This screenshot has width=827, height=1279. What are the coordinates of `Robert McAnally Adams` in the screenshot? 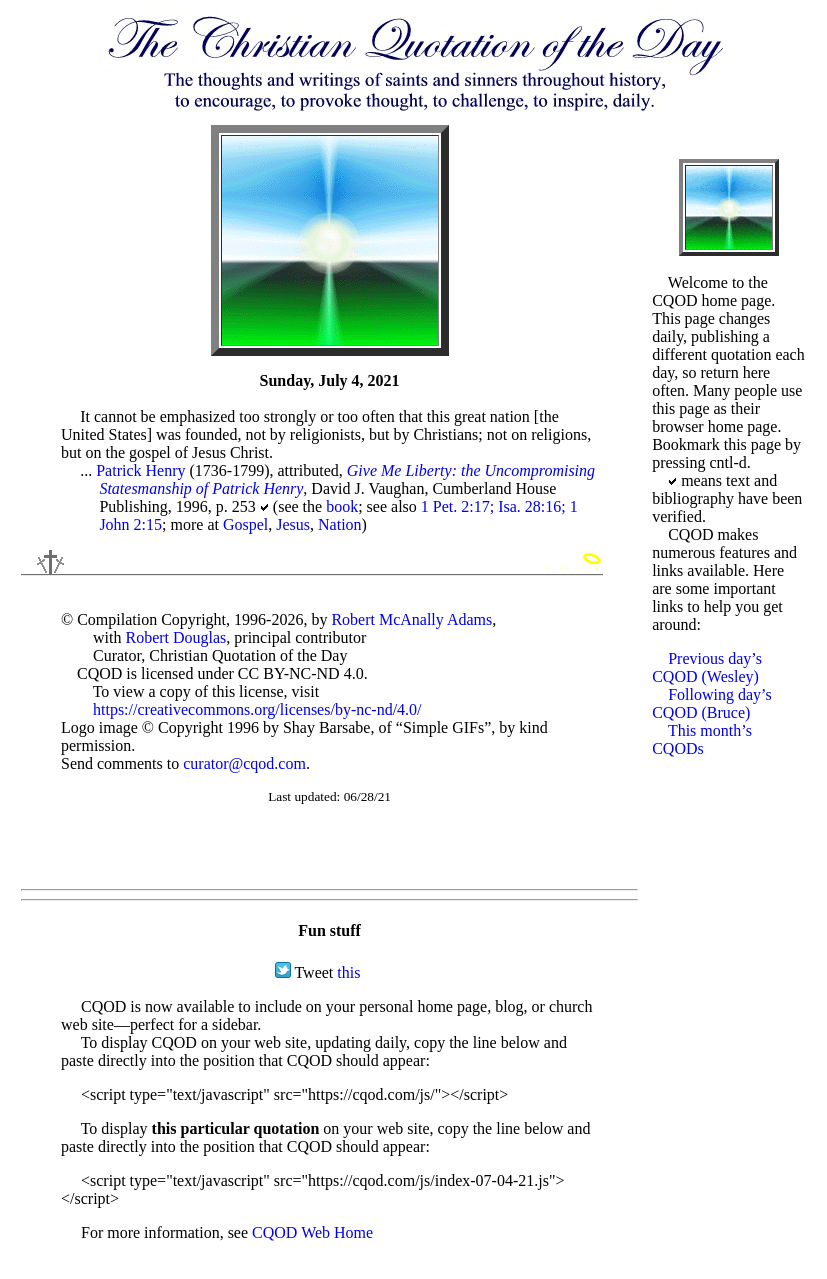 It's located at (411, 619).